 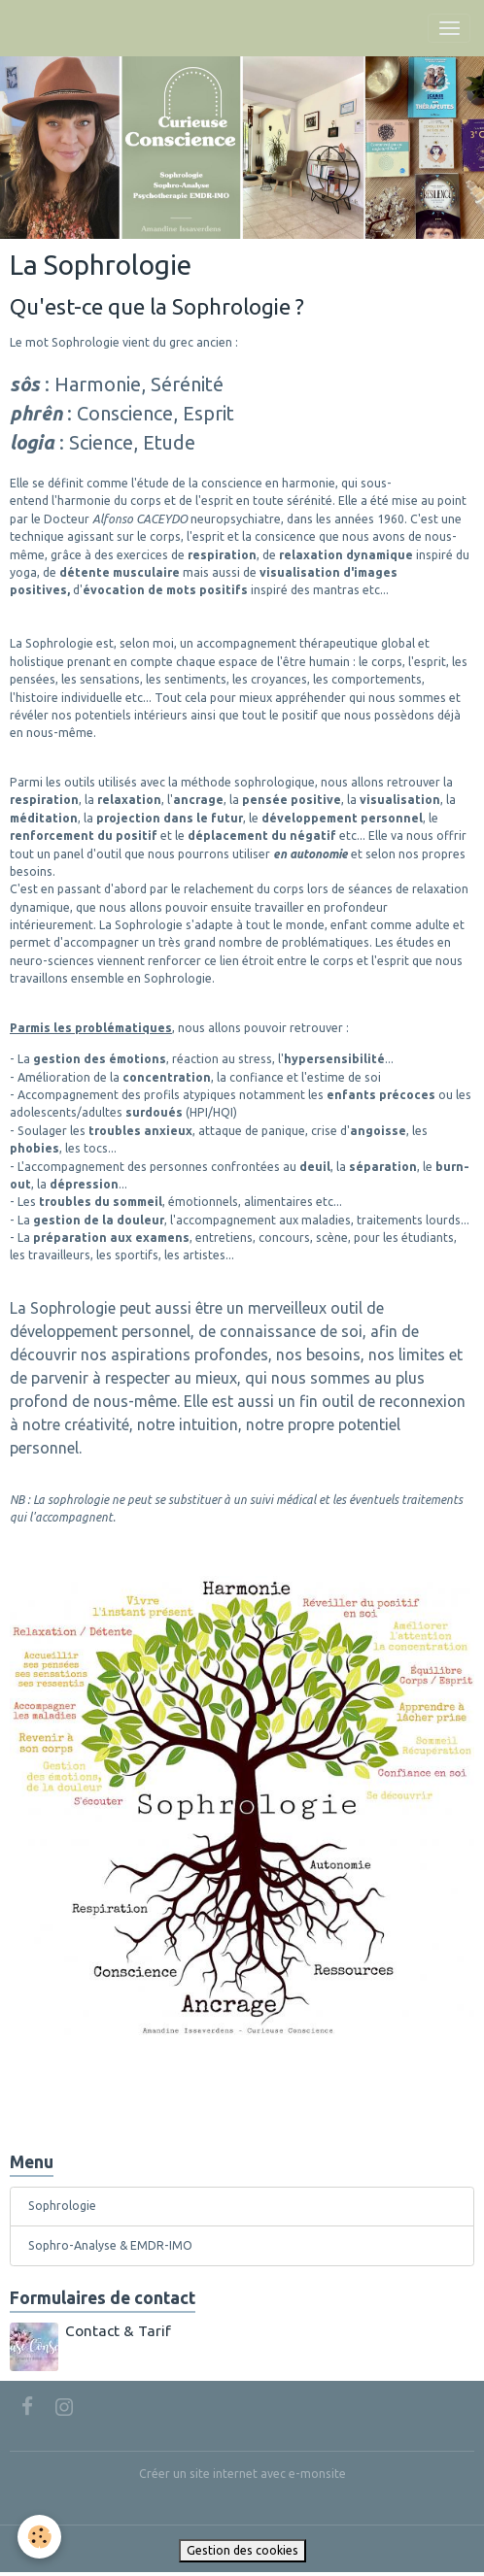 What do you see at coordinates (242, 2473) in the screenshot?
I see `Créer un site internet avec e-monsite` at bounding box center [242, 2473].